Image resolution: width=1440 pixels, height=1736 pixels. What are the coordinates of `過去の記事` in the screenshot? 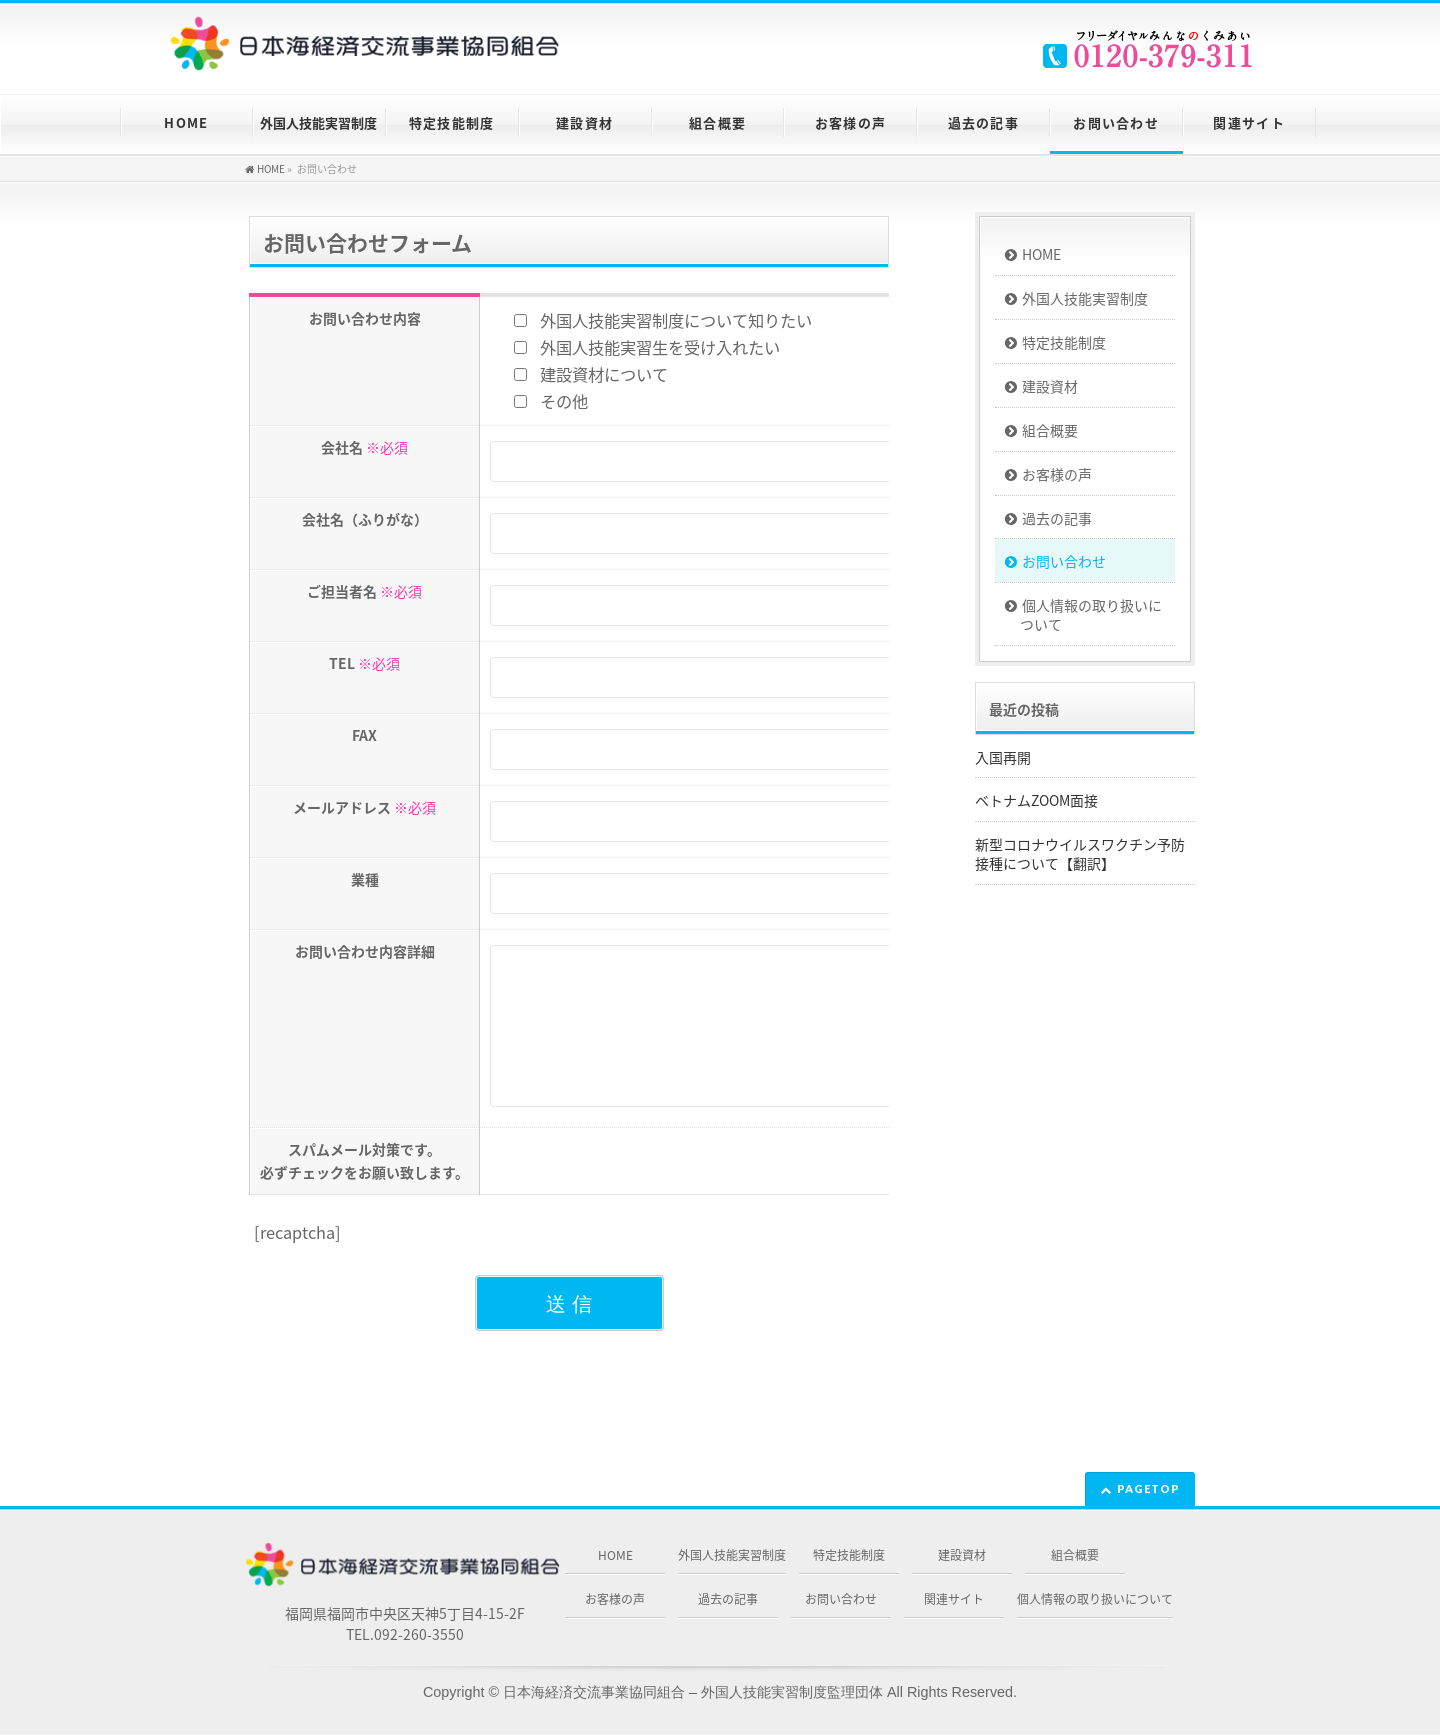 It's located at (1057, 518).